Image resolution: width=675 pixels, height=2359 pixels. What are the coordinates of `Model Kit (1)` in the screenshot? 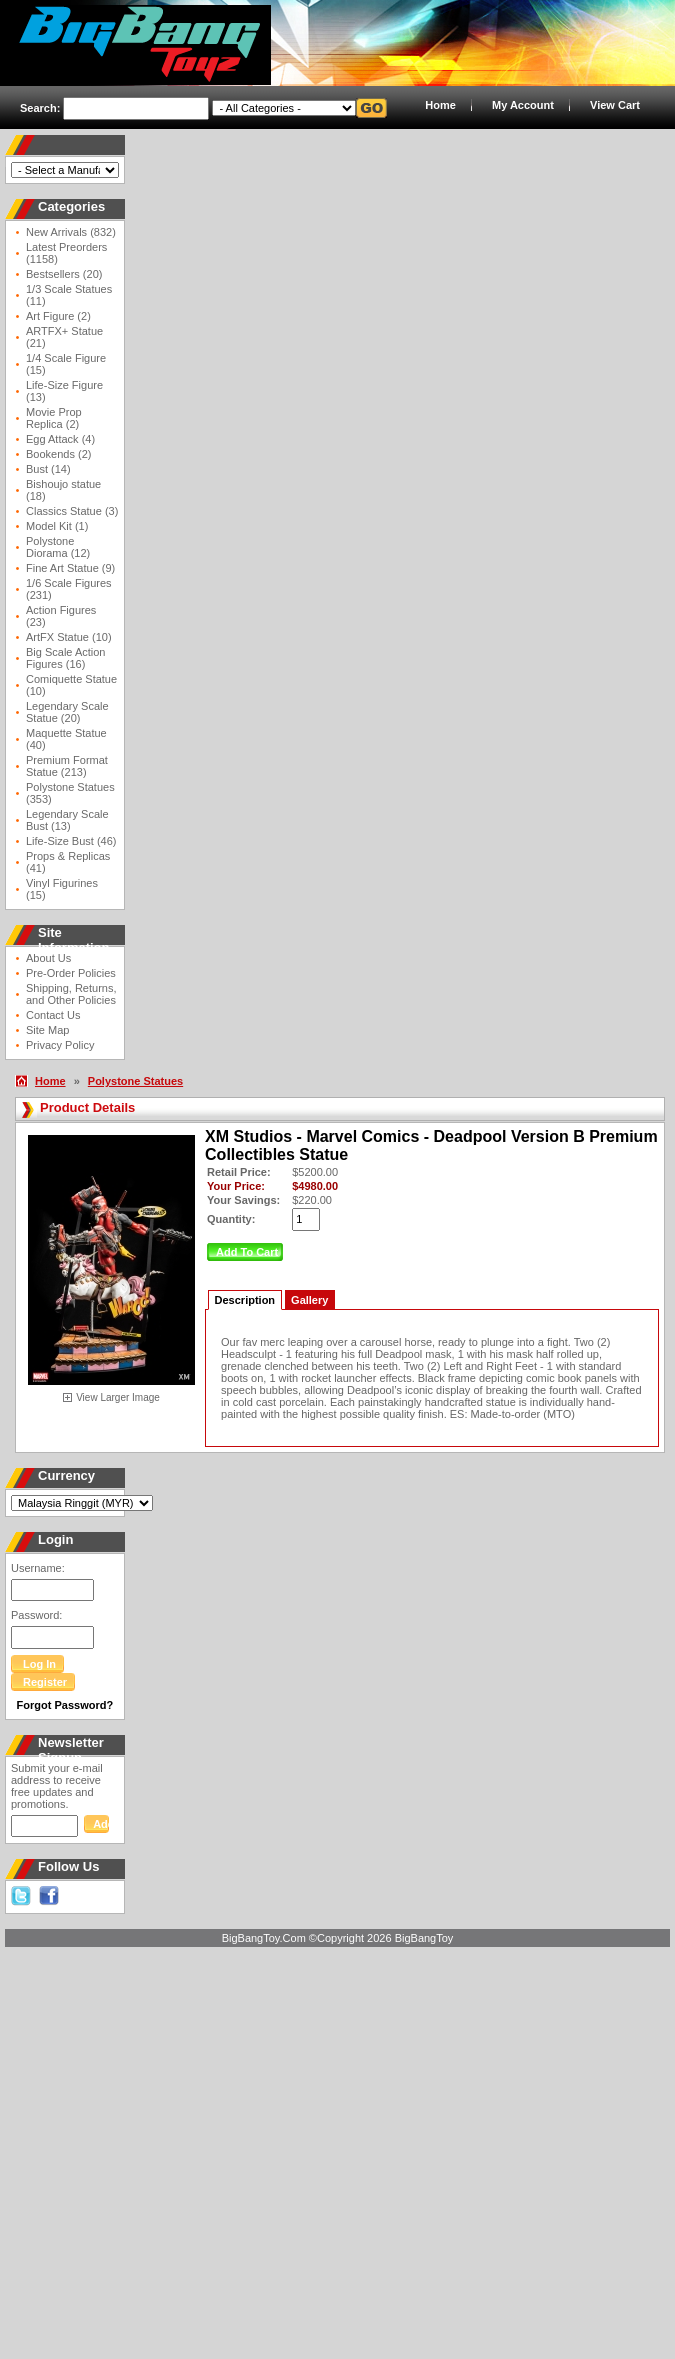 It's located at (57, 526).